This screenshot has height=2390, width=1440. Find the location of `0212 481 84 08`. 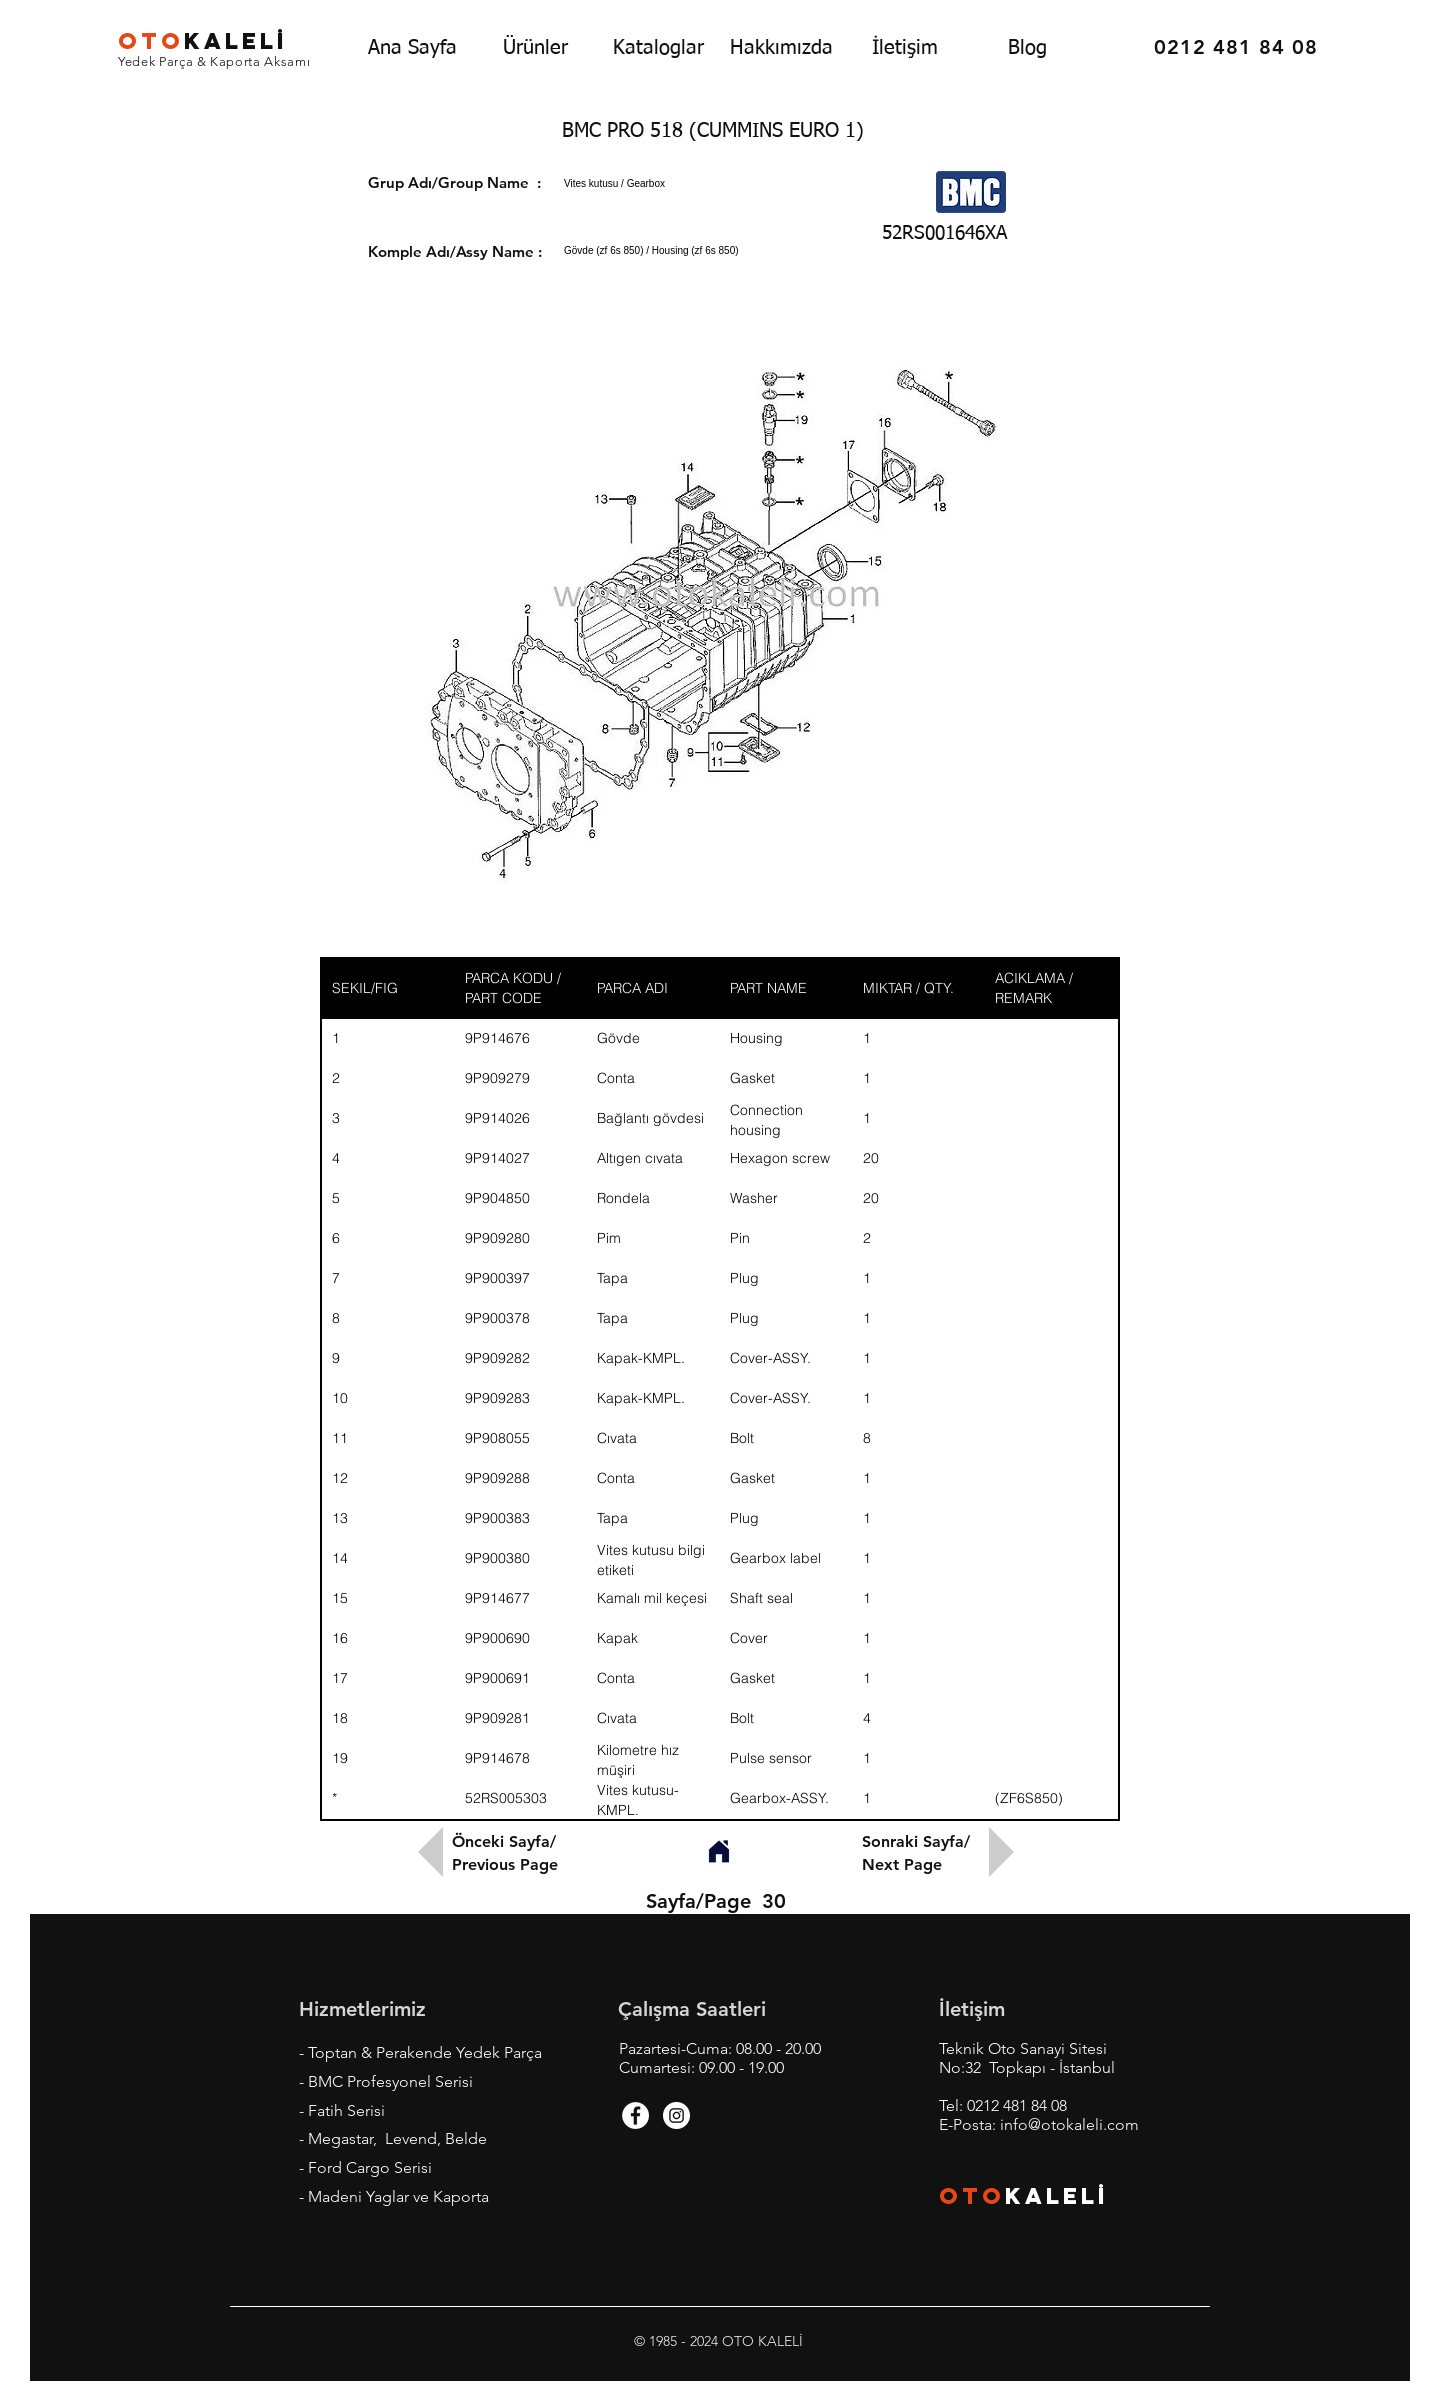

0212 481 84 08 is located at coordinates (1017, 2105).